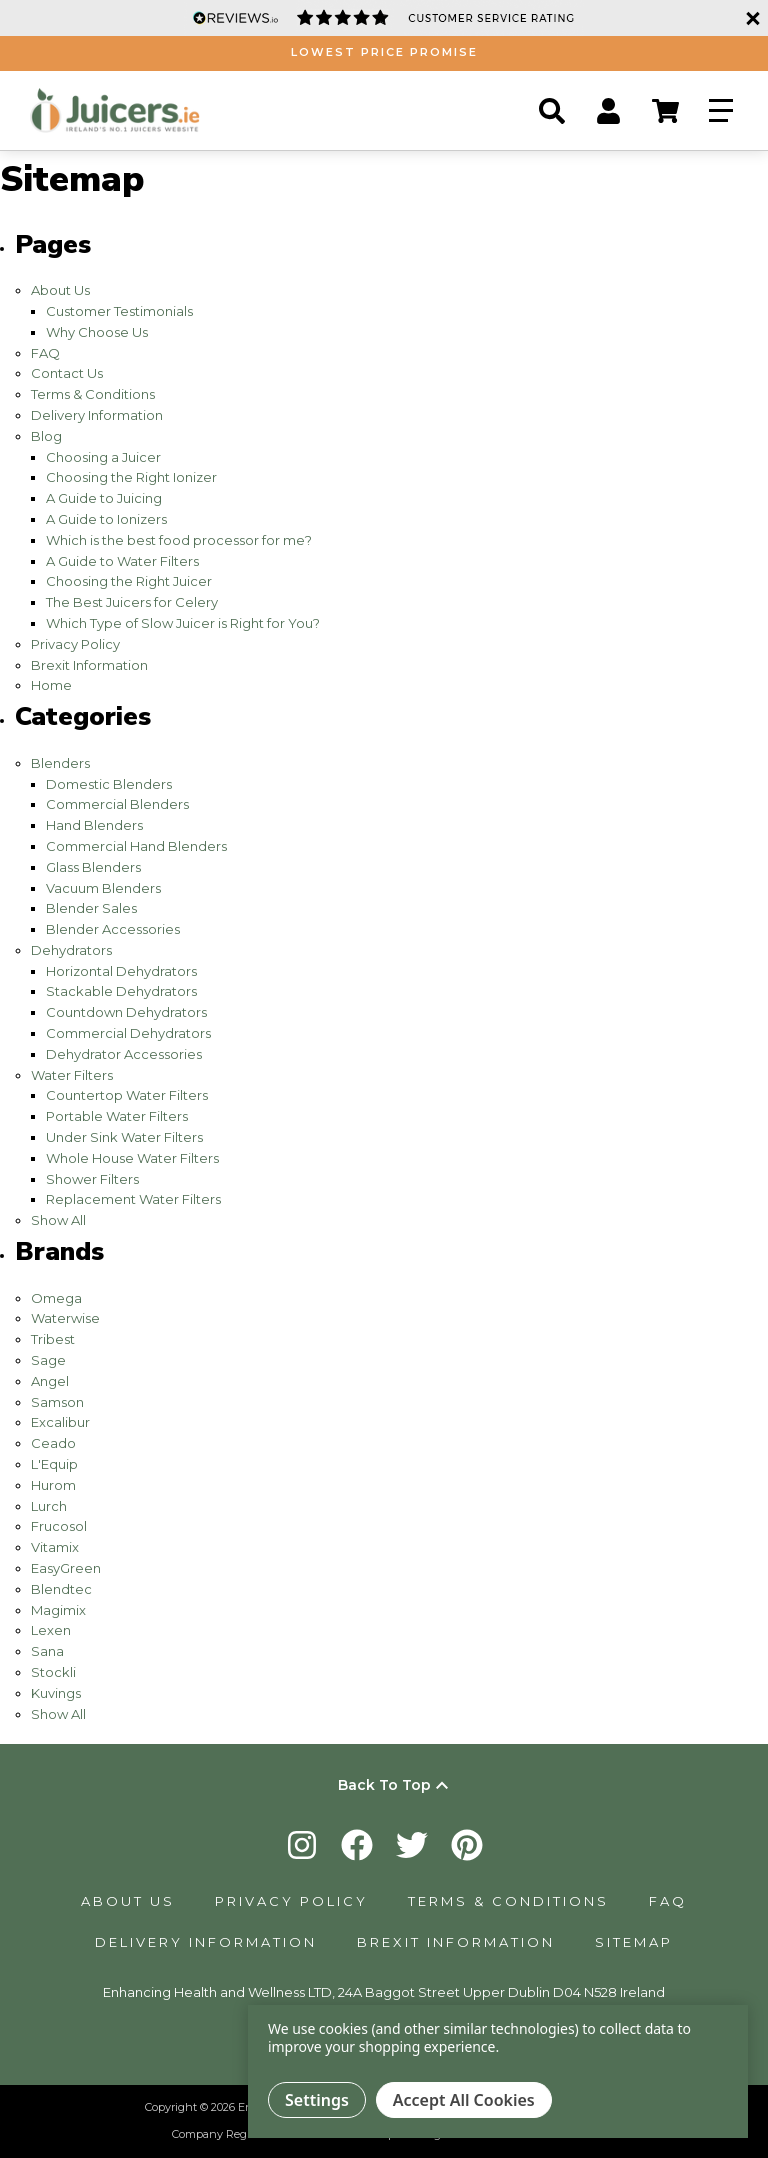 This screenshot has width=768, height=2158. I want to click on Choosing the Right Juicer, so click(129, 581).